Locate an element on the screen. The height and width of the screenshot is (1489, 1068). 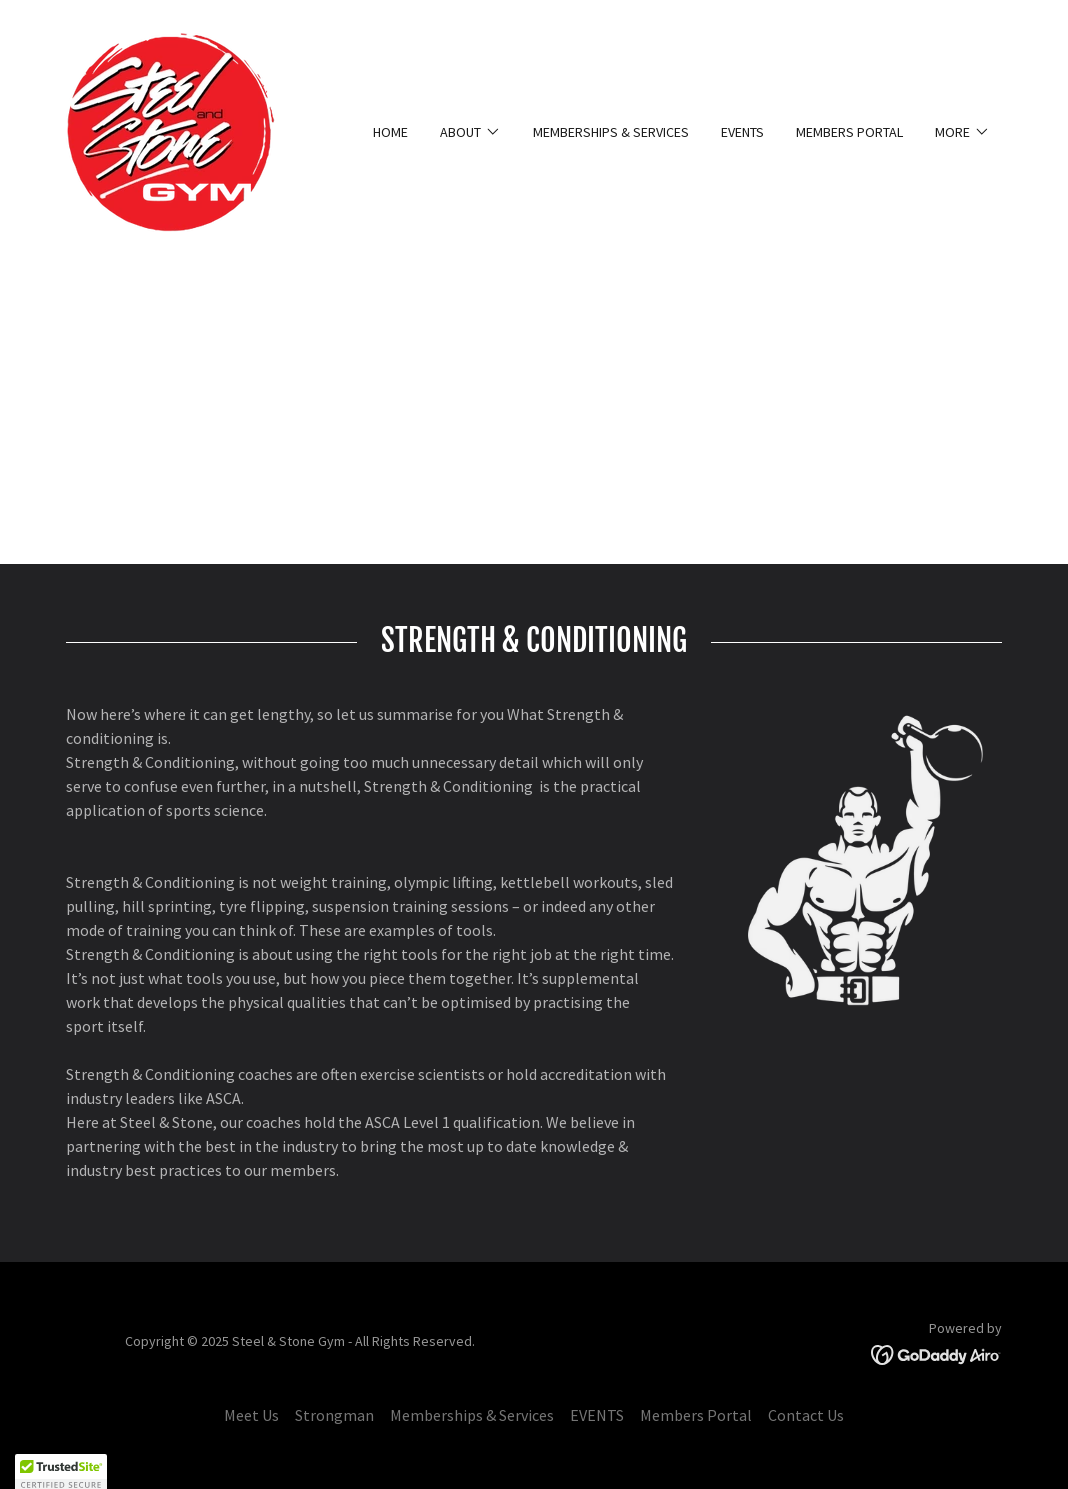
EVENTS [link] is located at coordinates (742, 132).